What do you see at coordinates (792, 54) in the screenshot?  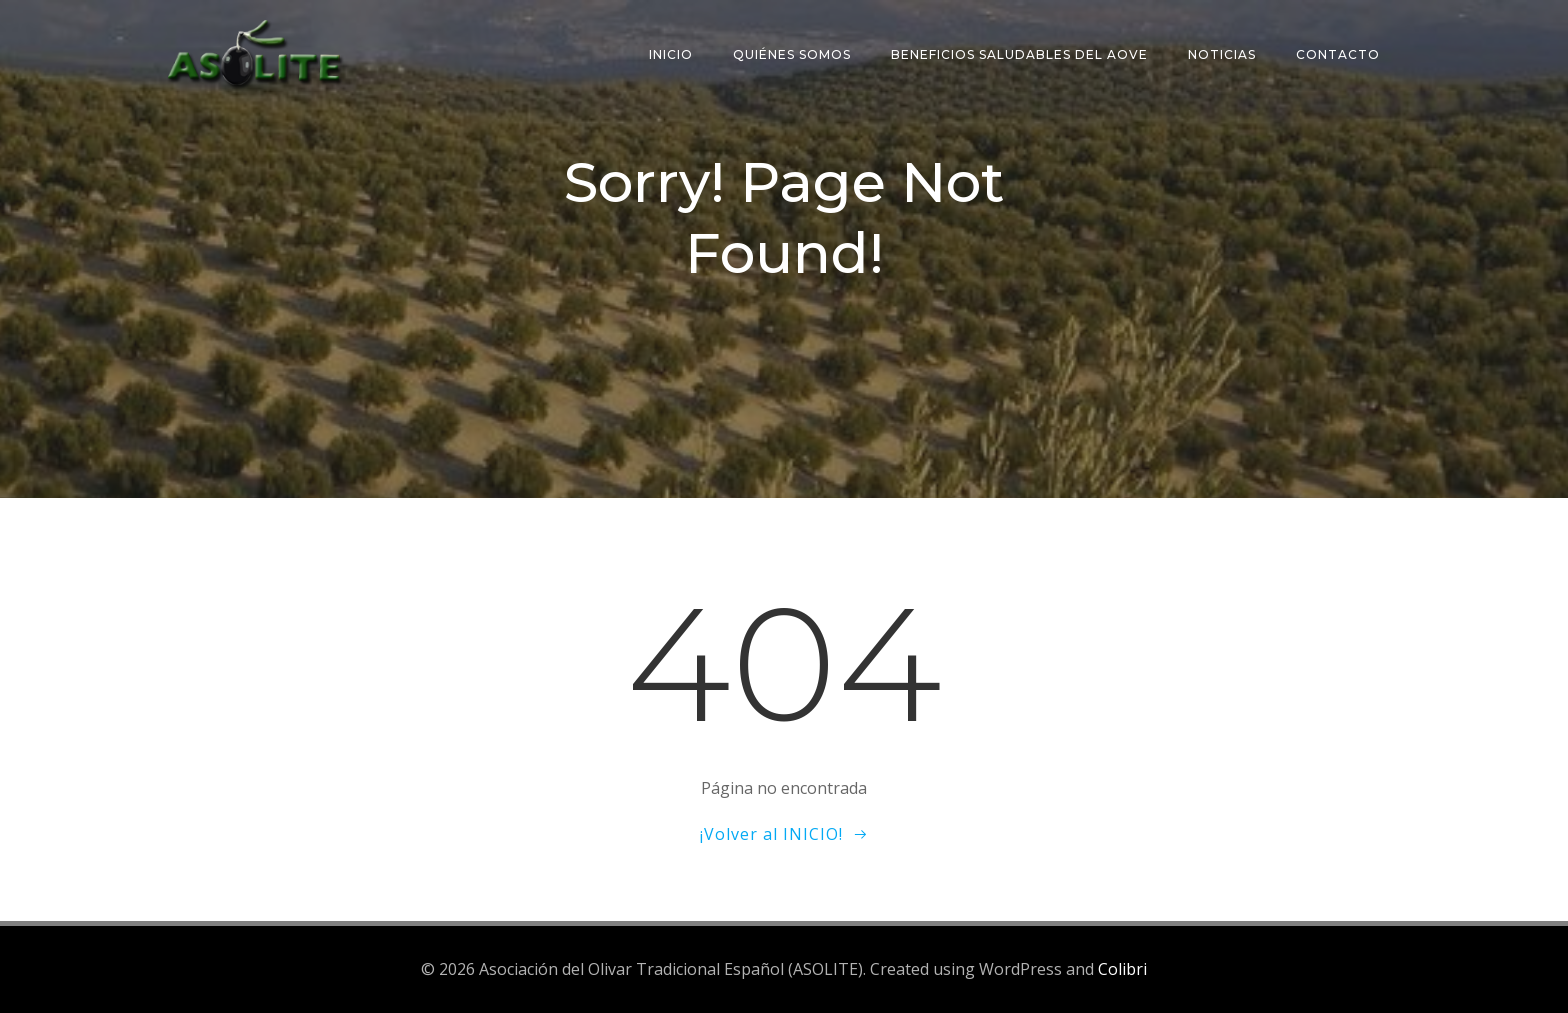 I see `Quiénes somos` at bounding box center [792, 54].